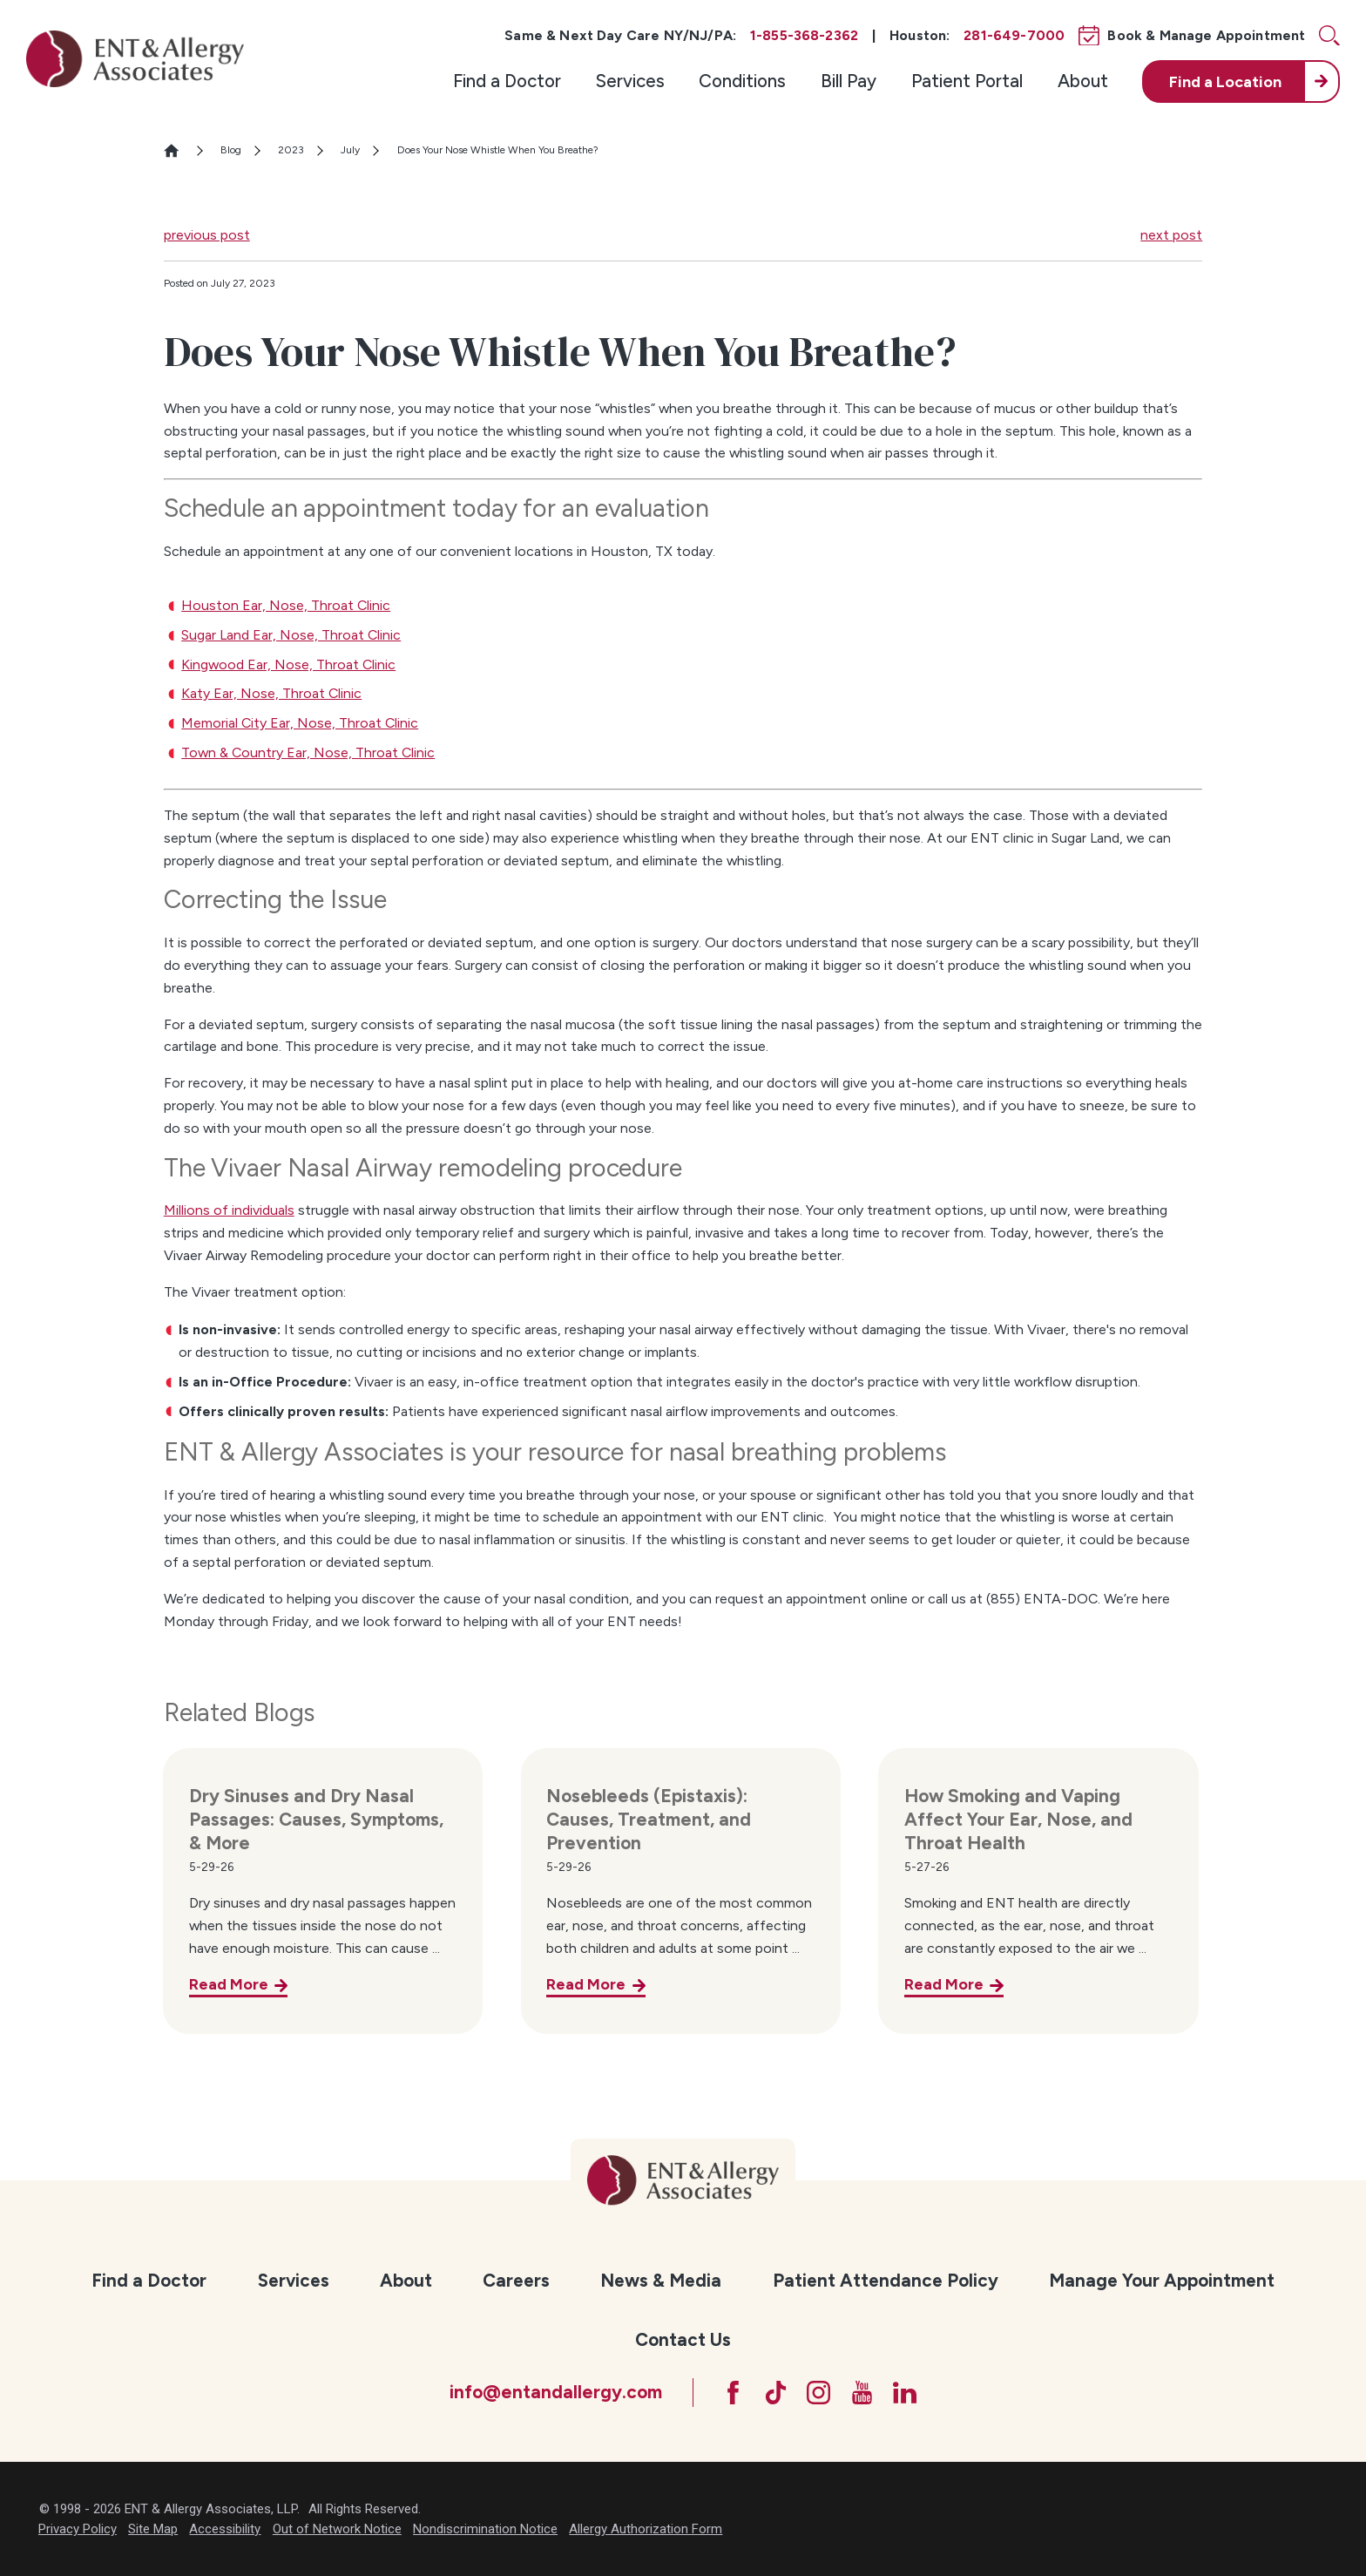 The width and height of the screenshot is (1366, 2576). What do you see at coordinates (1162, 2280) in the screenshot?
I see `Manage Your Appointment` at bounding box center [1162, 2280].